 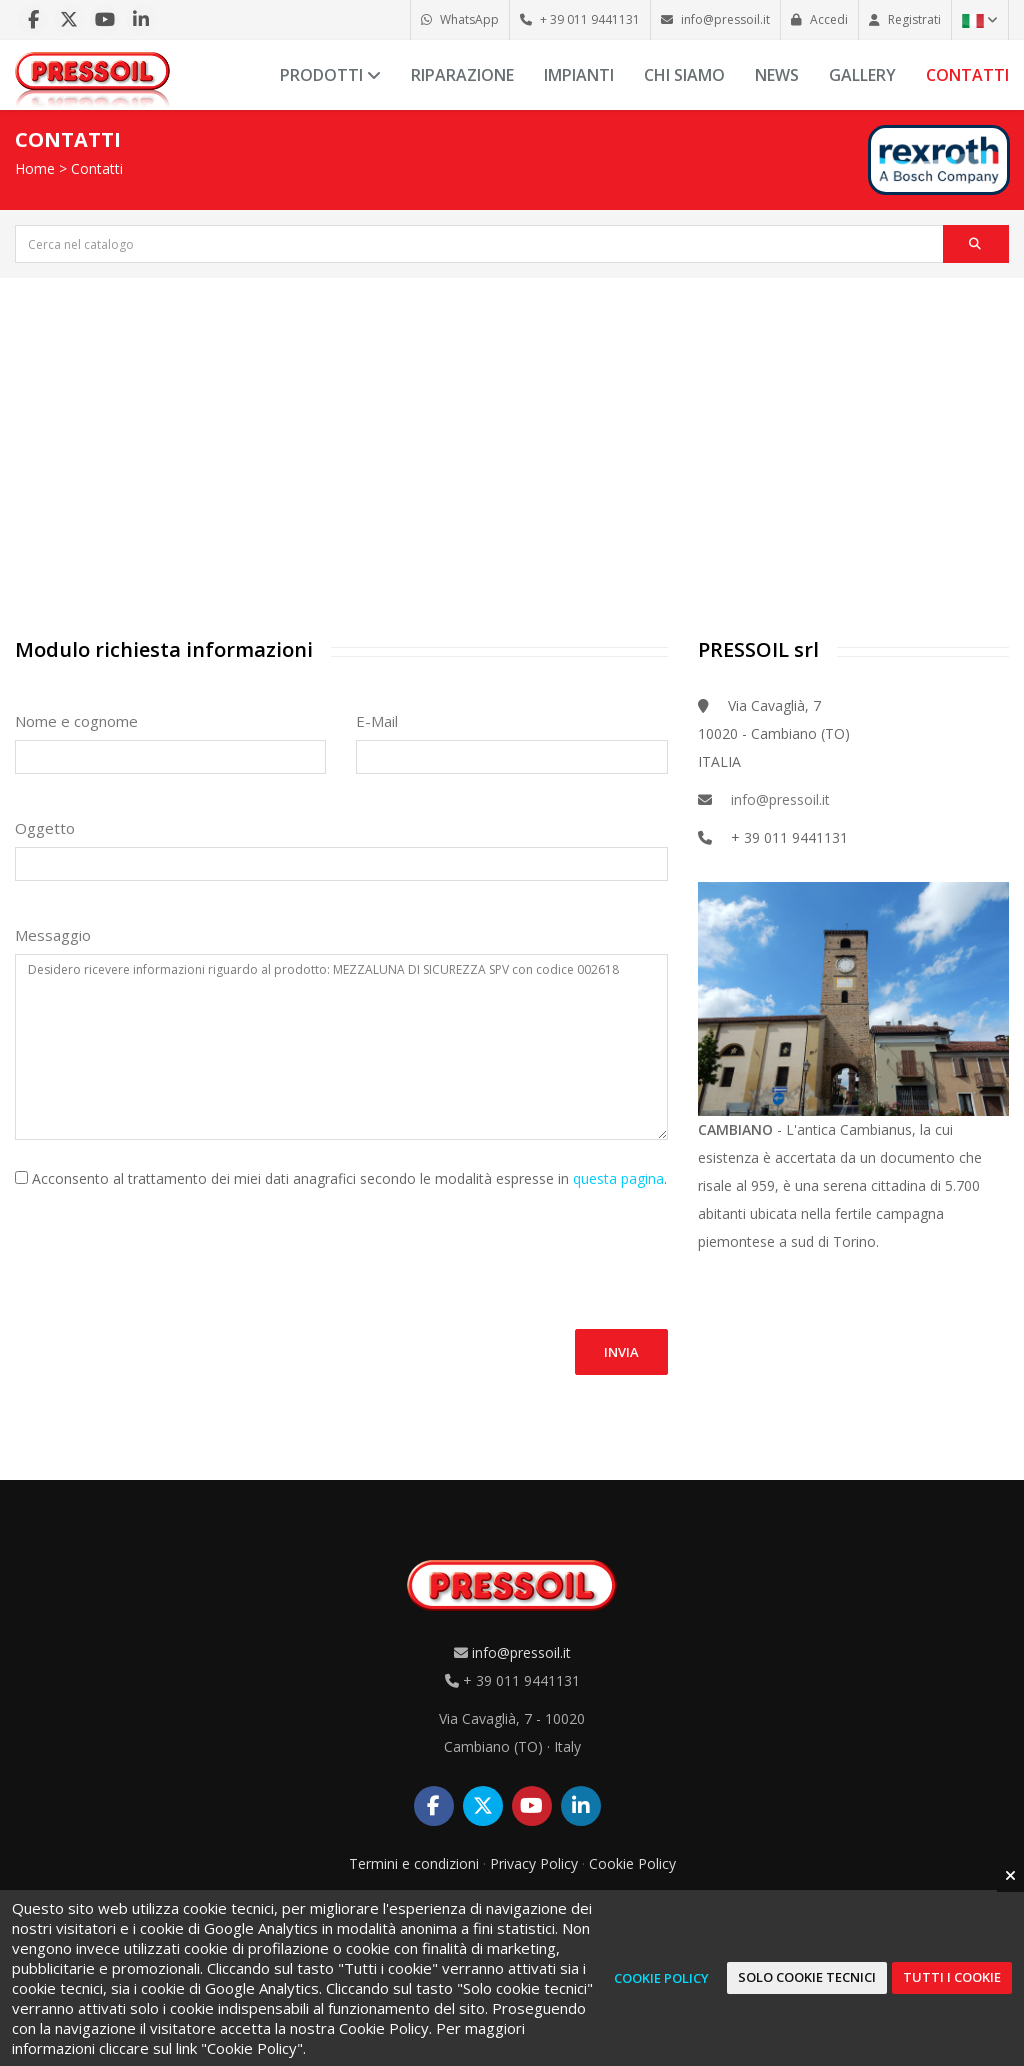 What do you see at coordinates (167, 1247) in the screenshot?
I see `[presentation]` at bounding box center [167, 1247].